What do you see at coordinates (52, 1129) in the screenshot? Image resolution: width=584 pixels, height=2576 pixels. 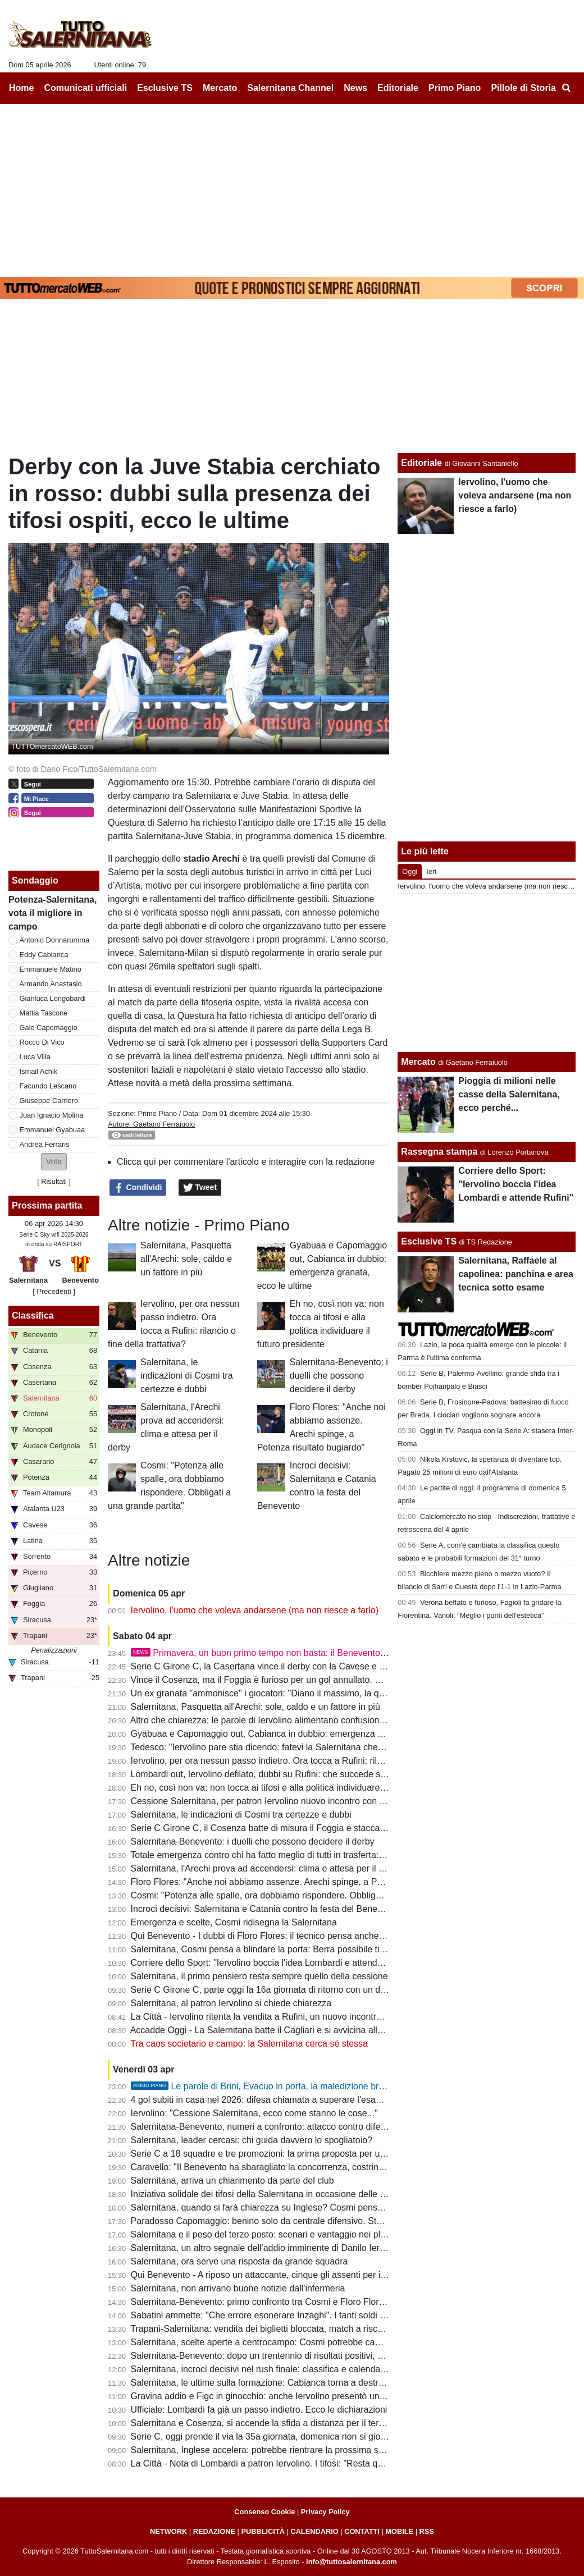 I see `Emmanuel Gyabuaa` at bounding box center [52, 1129].